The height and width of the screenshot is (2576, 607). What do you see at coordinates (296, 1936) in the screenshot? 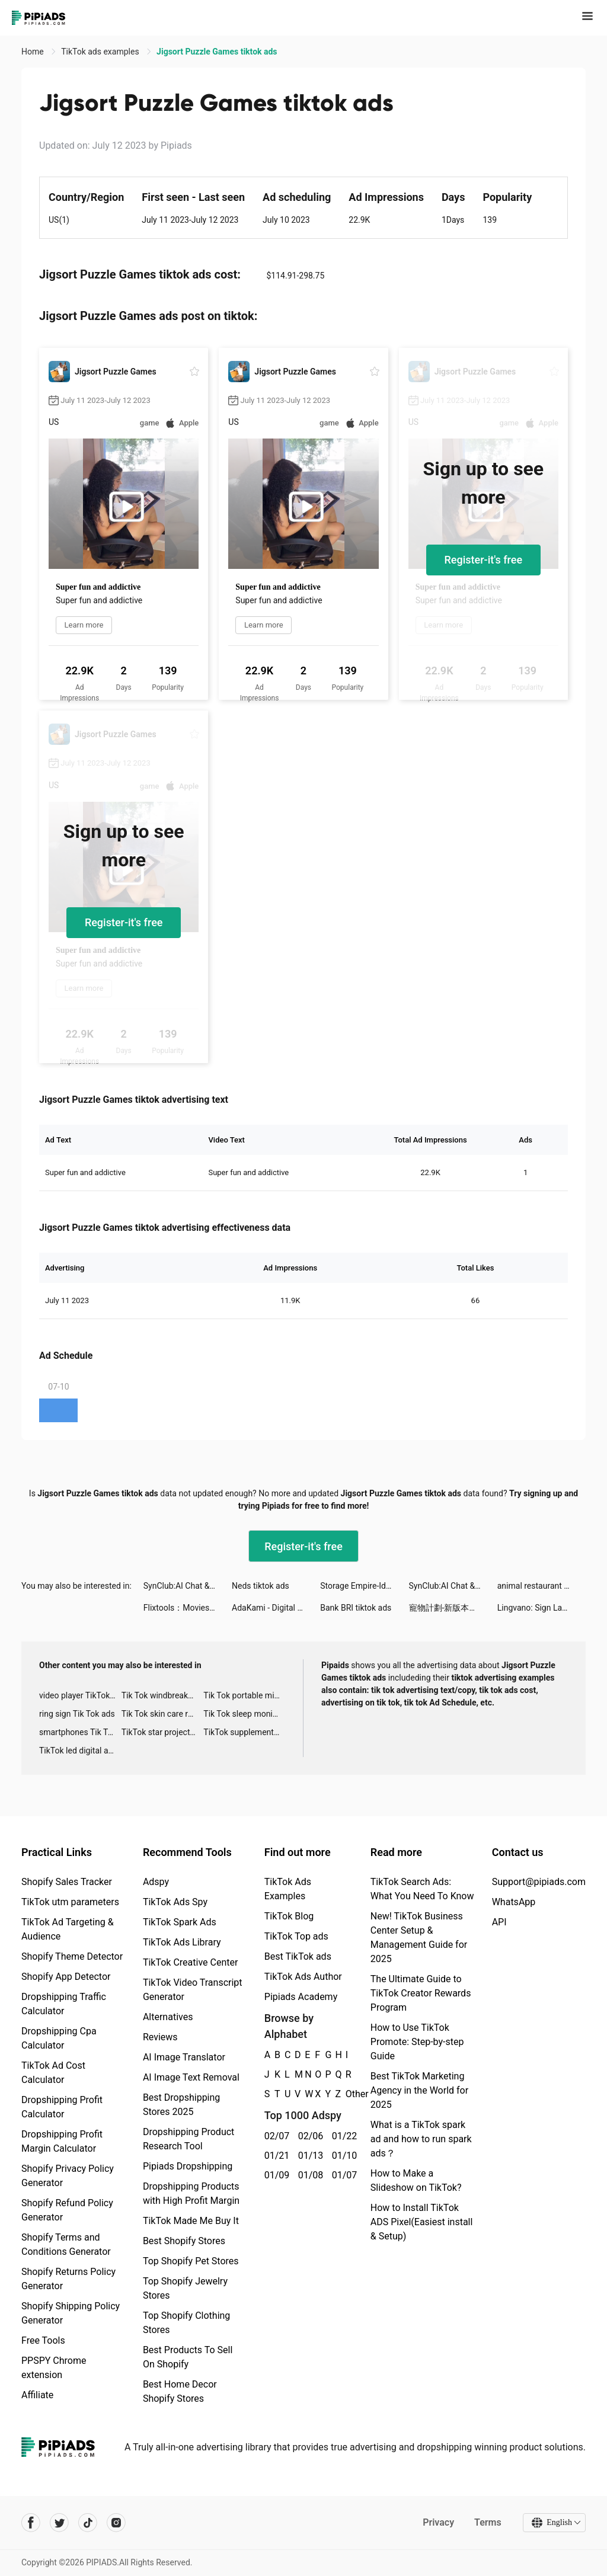
I see `TikTok Top ads` at bounding box center [296, 1936].